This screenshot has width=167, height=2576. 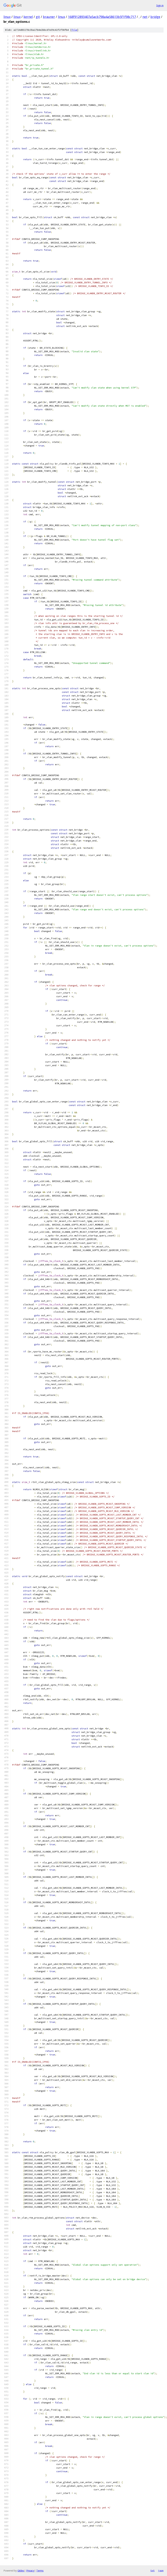 What do you see at coordinates (160, 5) in the screenshot?
I see `Sign in` at bounding box center [160, 5].